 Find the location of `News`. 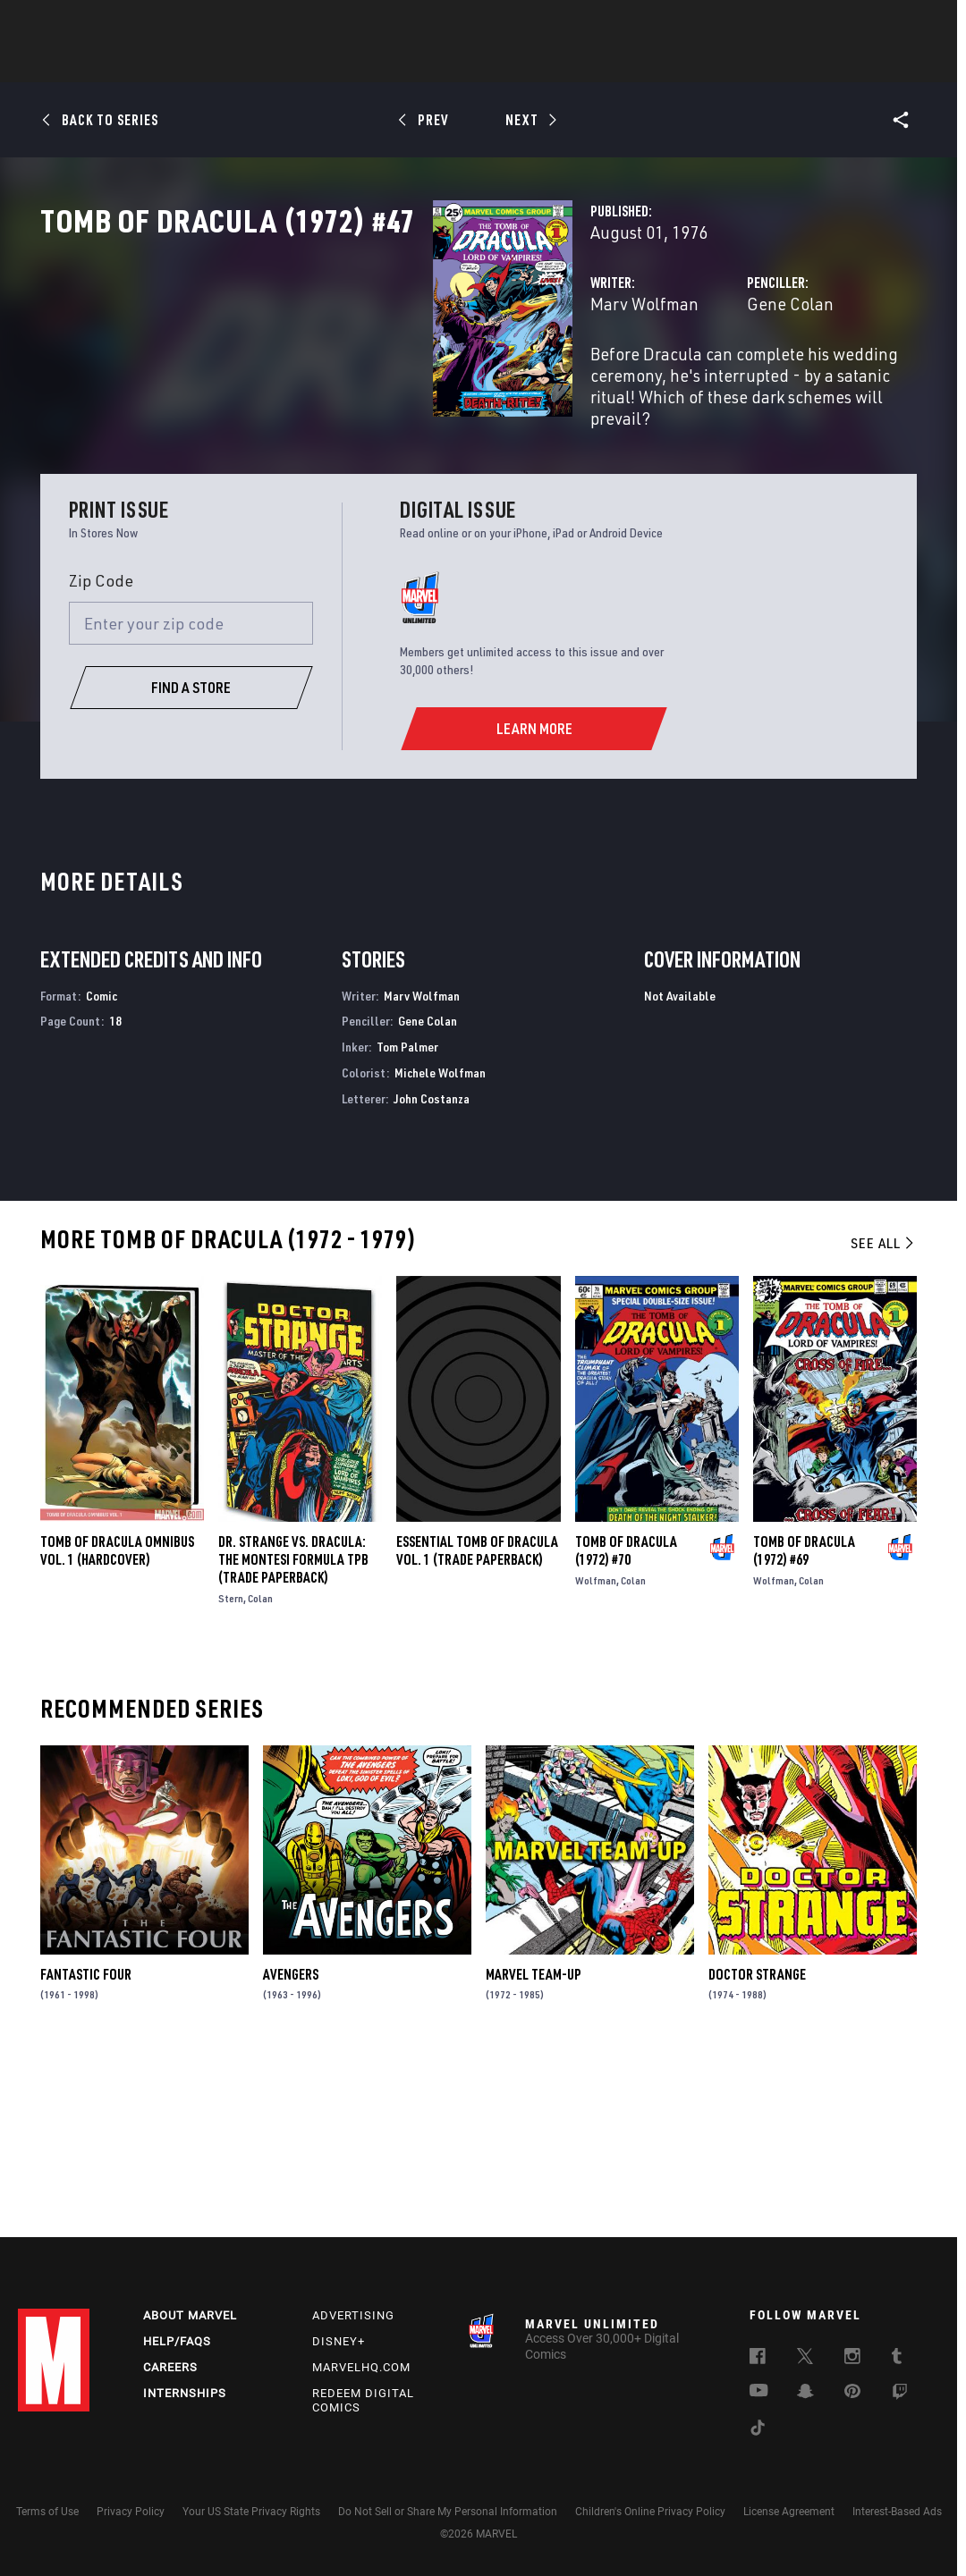

News is located at coordinates (213, 63).